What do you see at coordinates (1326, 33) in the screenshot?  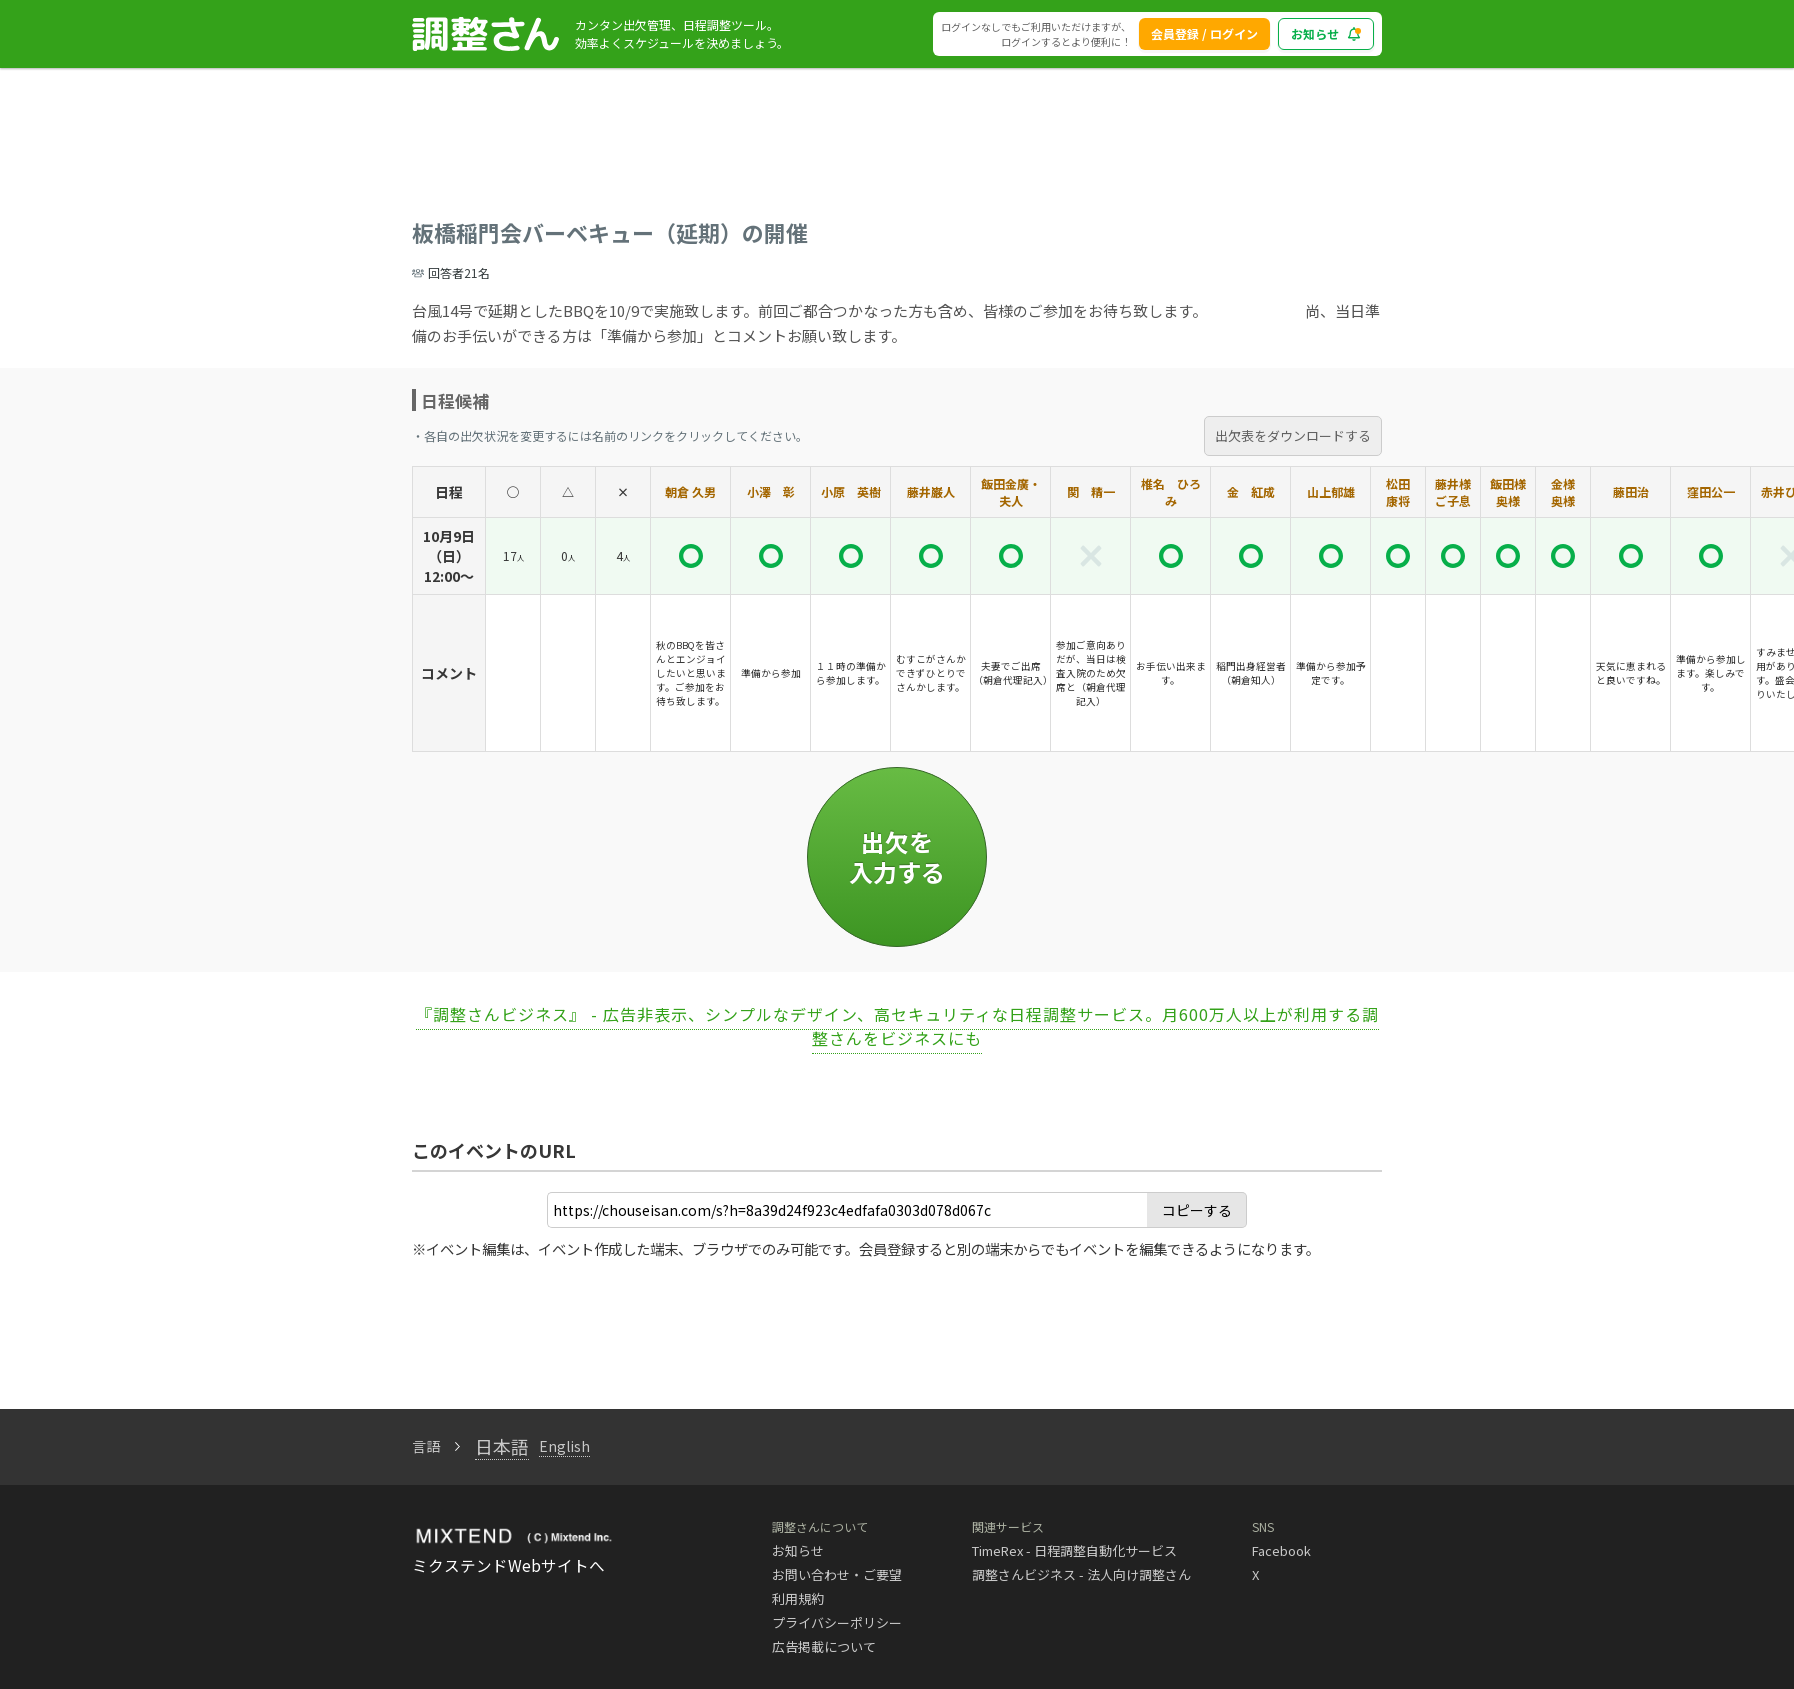 I see `お知らせ [blog_notice_toggle_button]` at bounding box center [1326, 33].